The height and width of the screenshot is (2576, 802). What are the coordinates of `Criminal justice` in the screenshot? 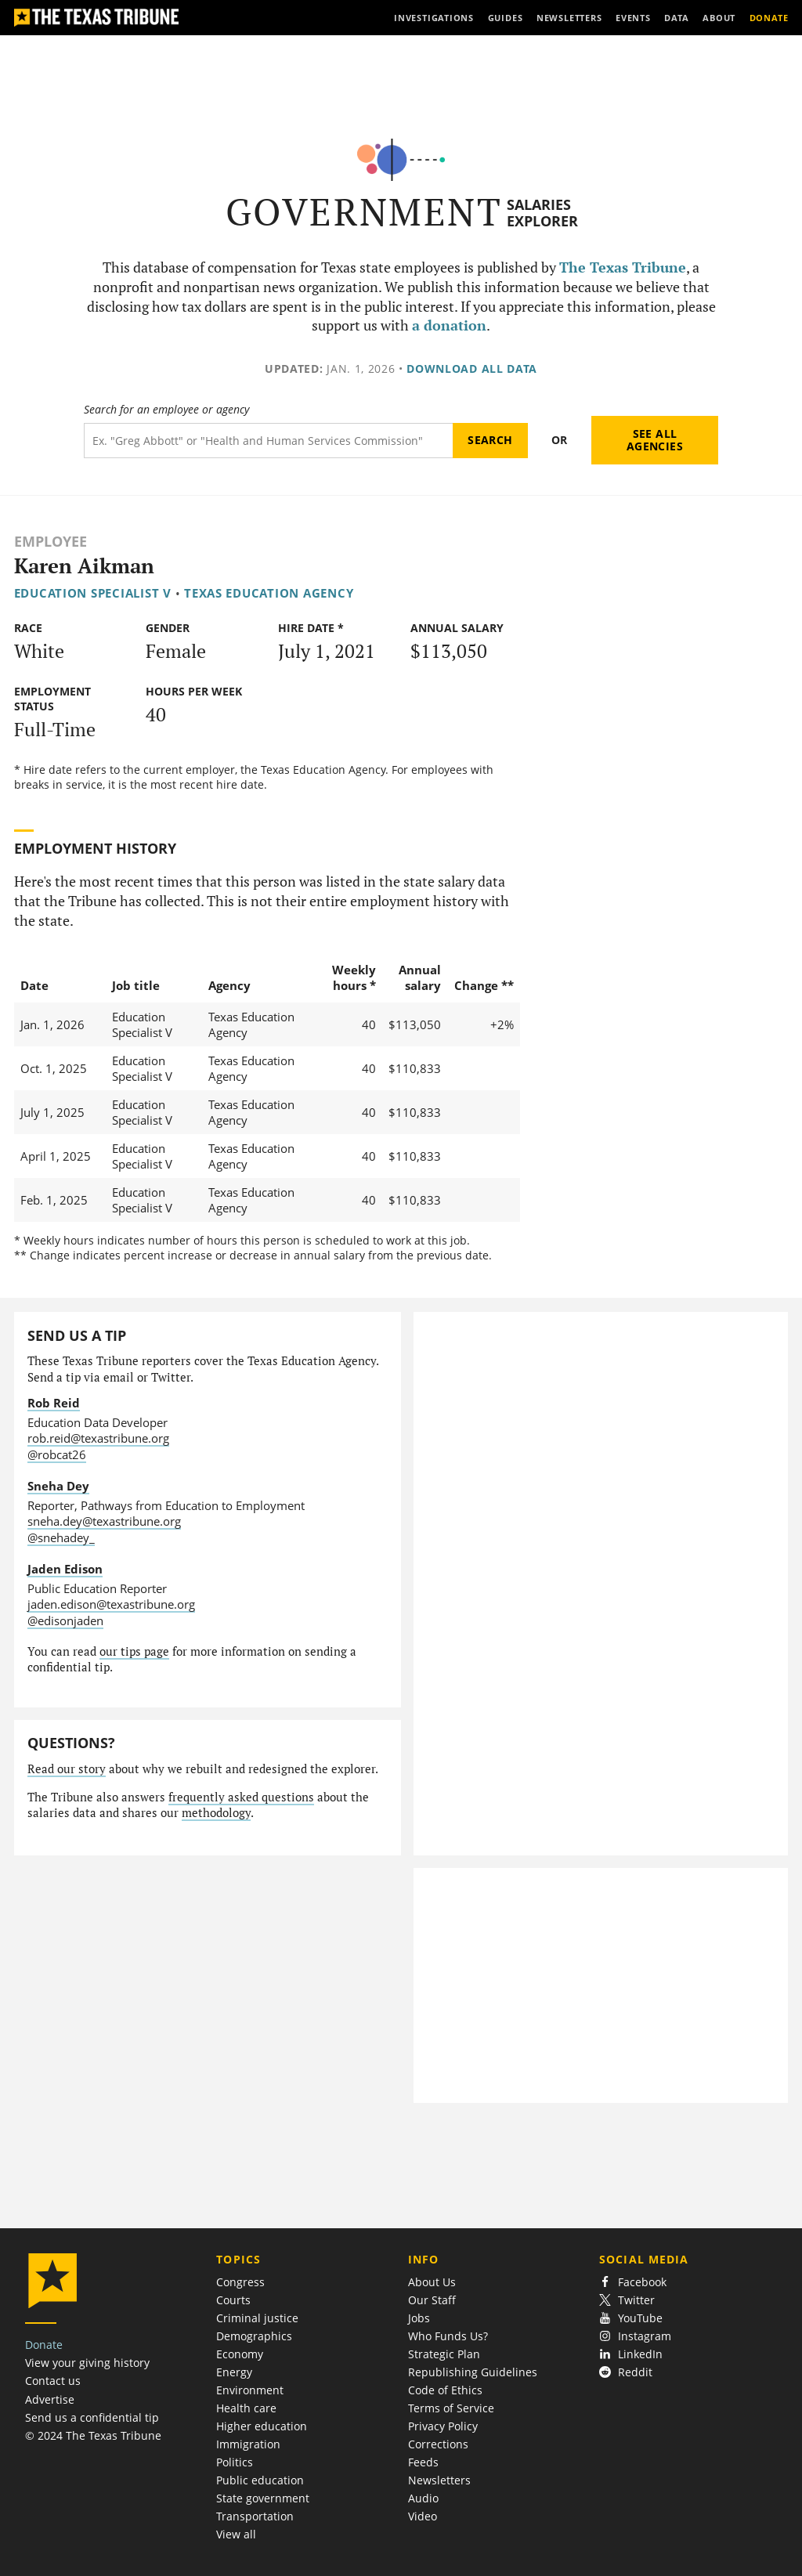 It's located at (257, 2317).